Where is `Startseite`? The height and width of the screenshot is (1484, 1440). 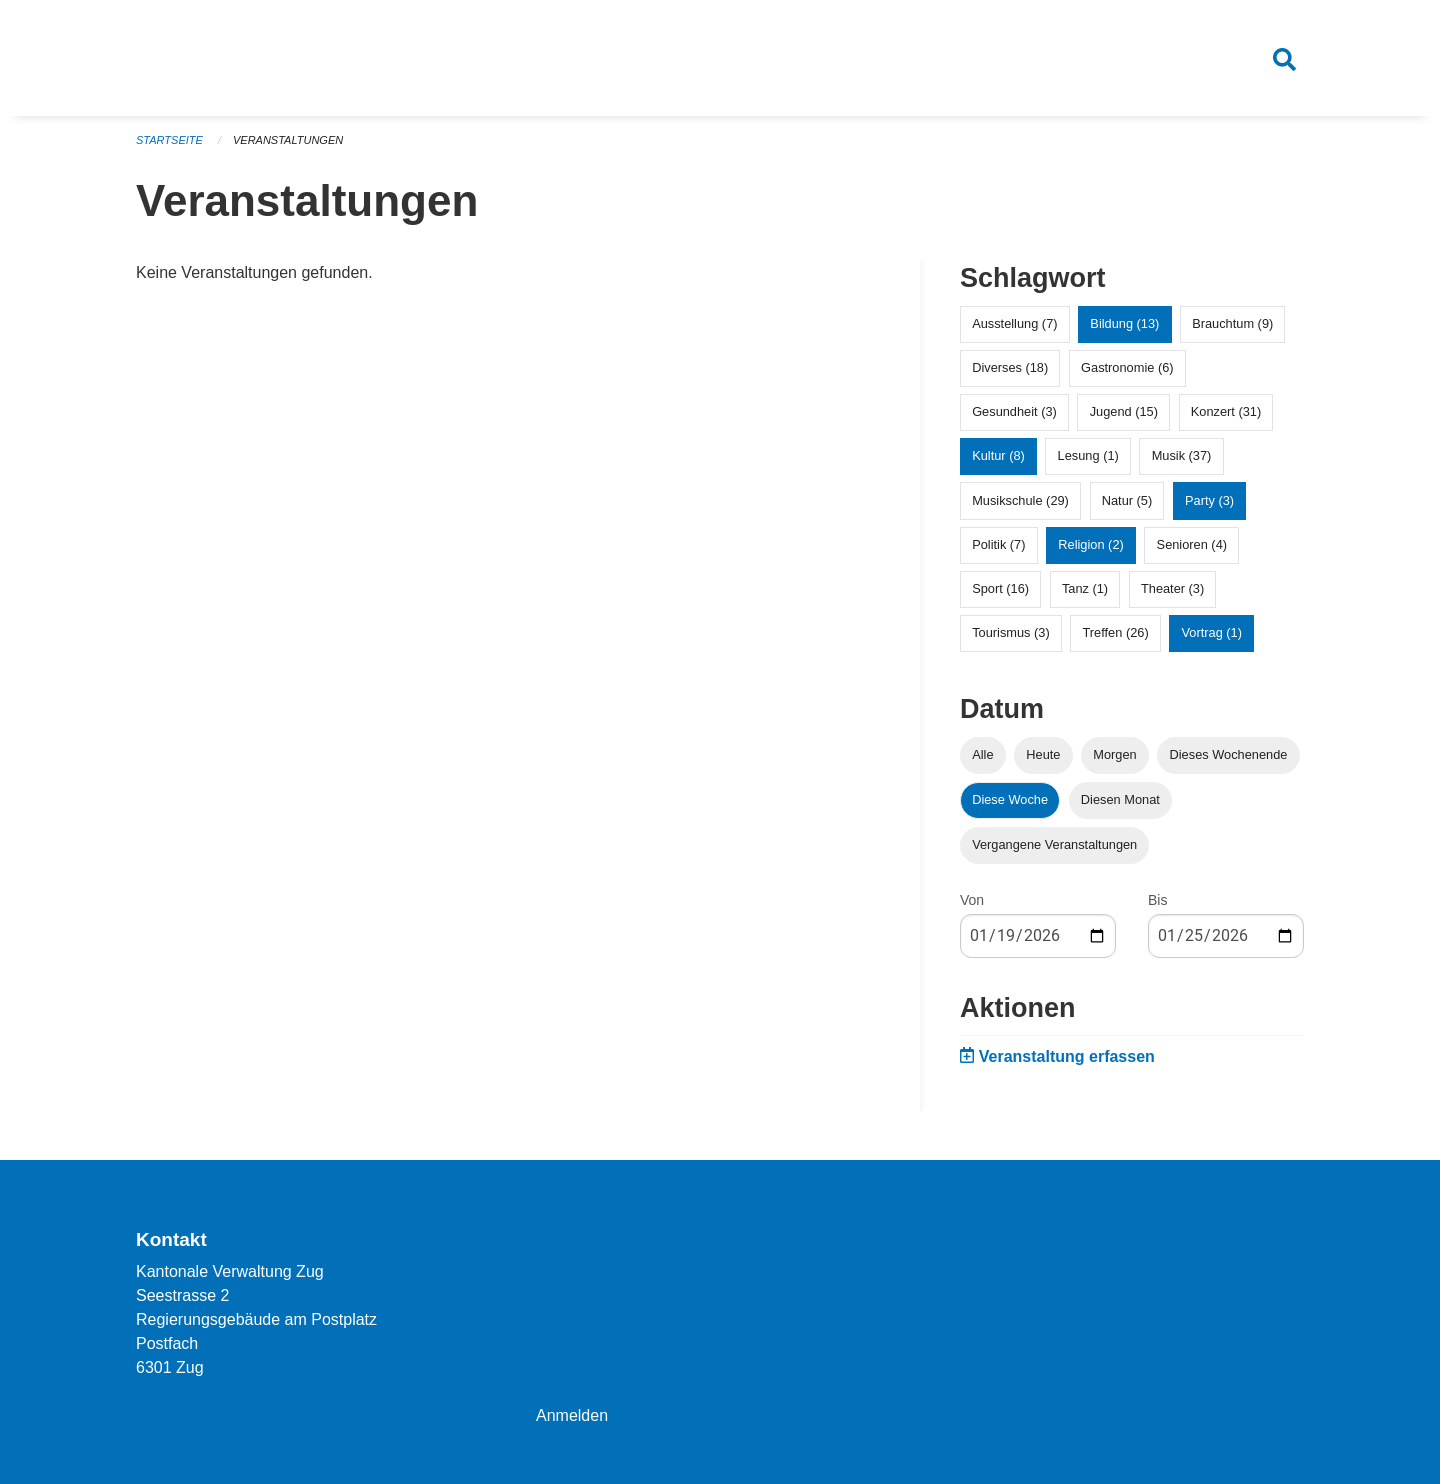 Startseite is located at coordinates (169, 140).